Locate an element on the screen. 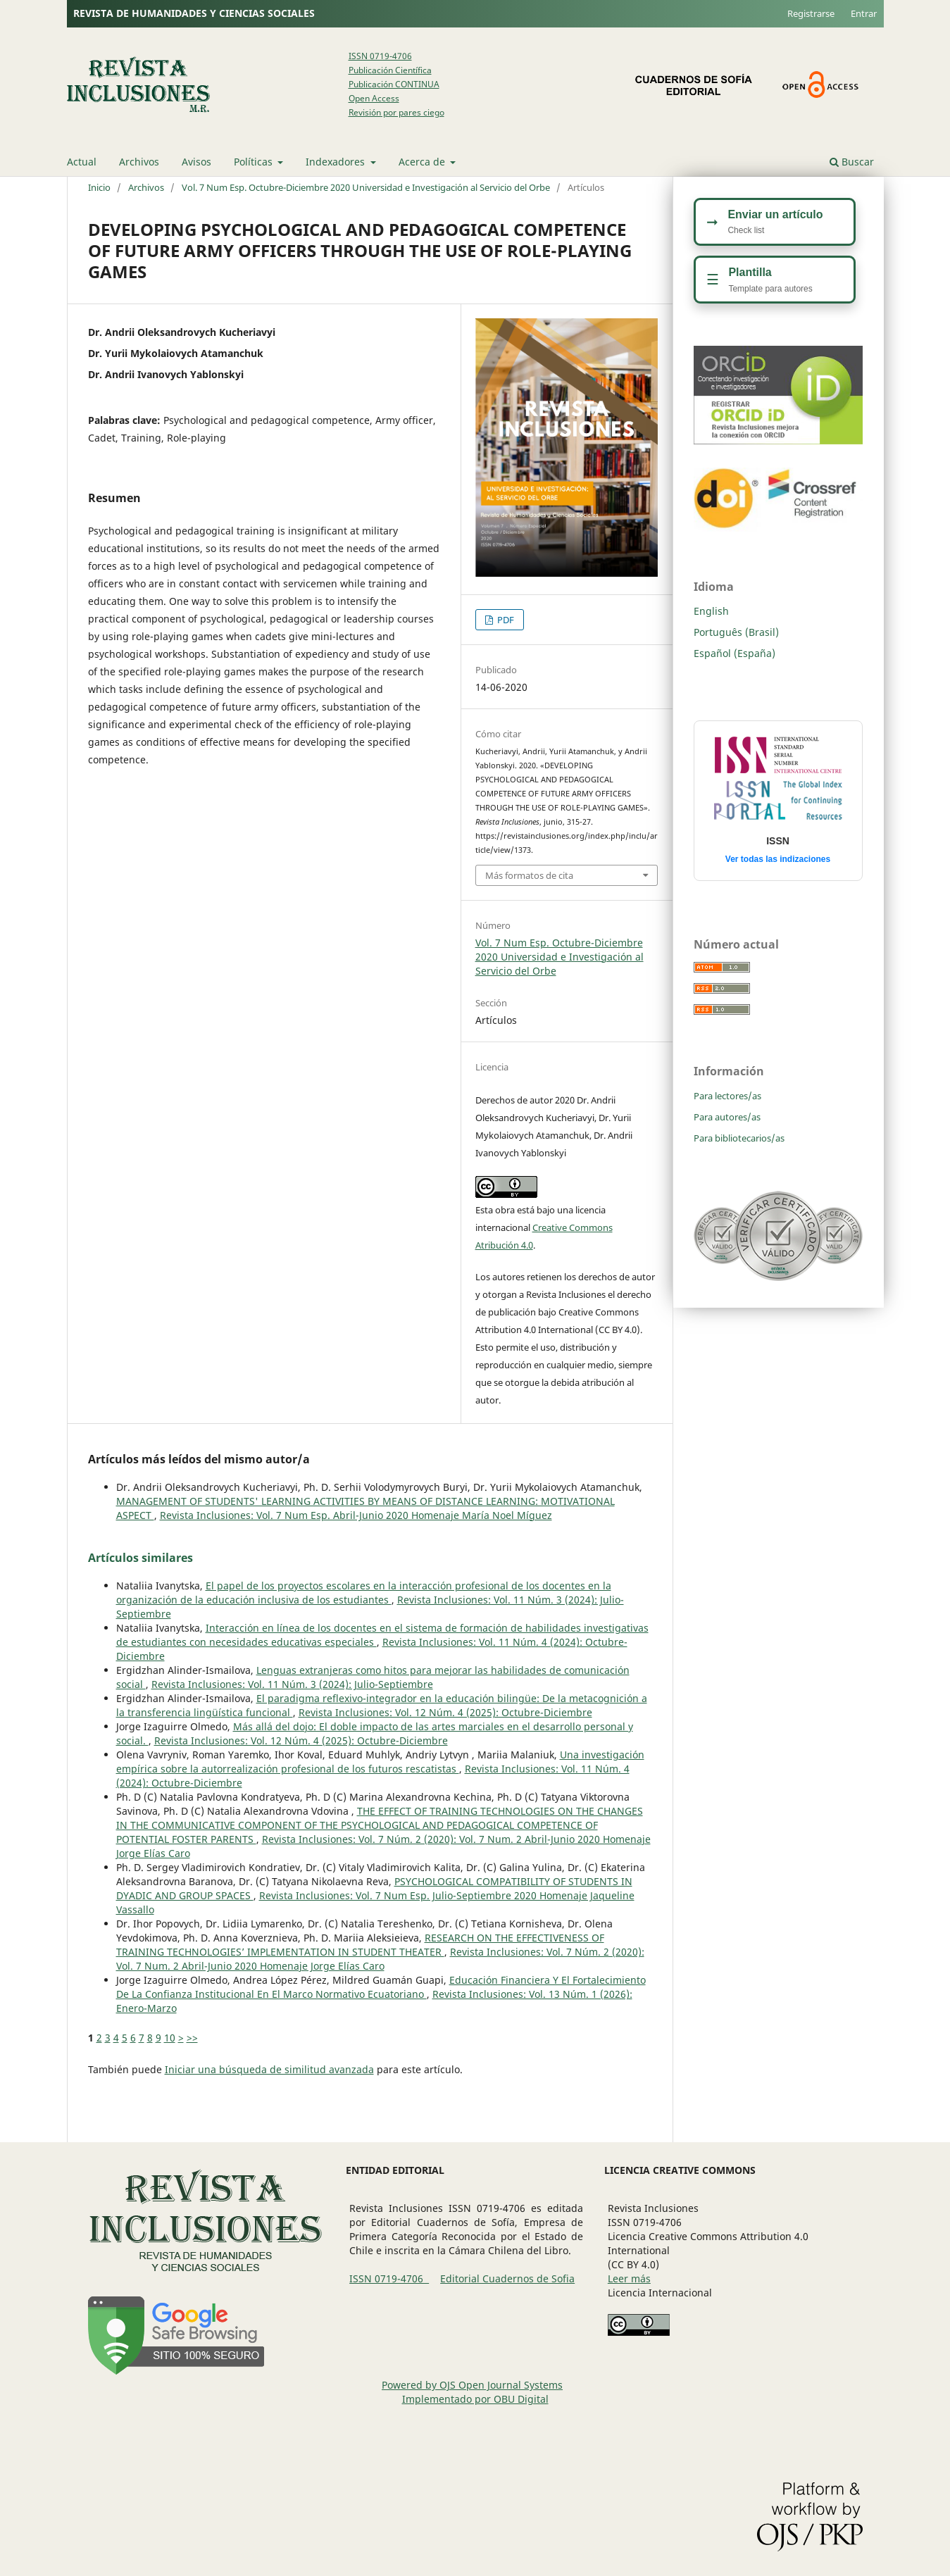  Vol. 7 Num Esp. Octubre-Diciembre 2020 Universidad e Investigación al Servicio del Orbe is located at coordinates (366, 187).